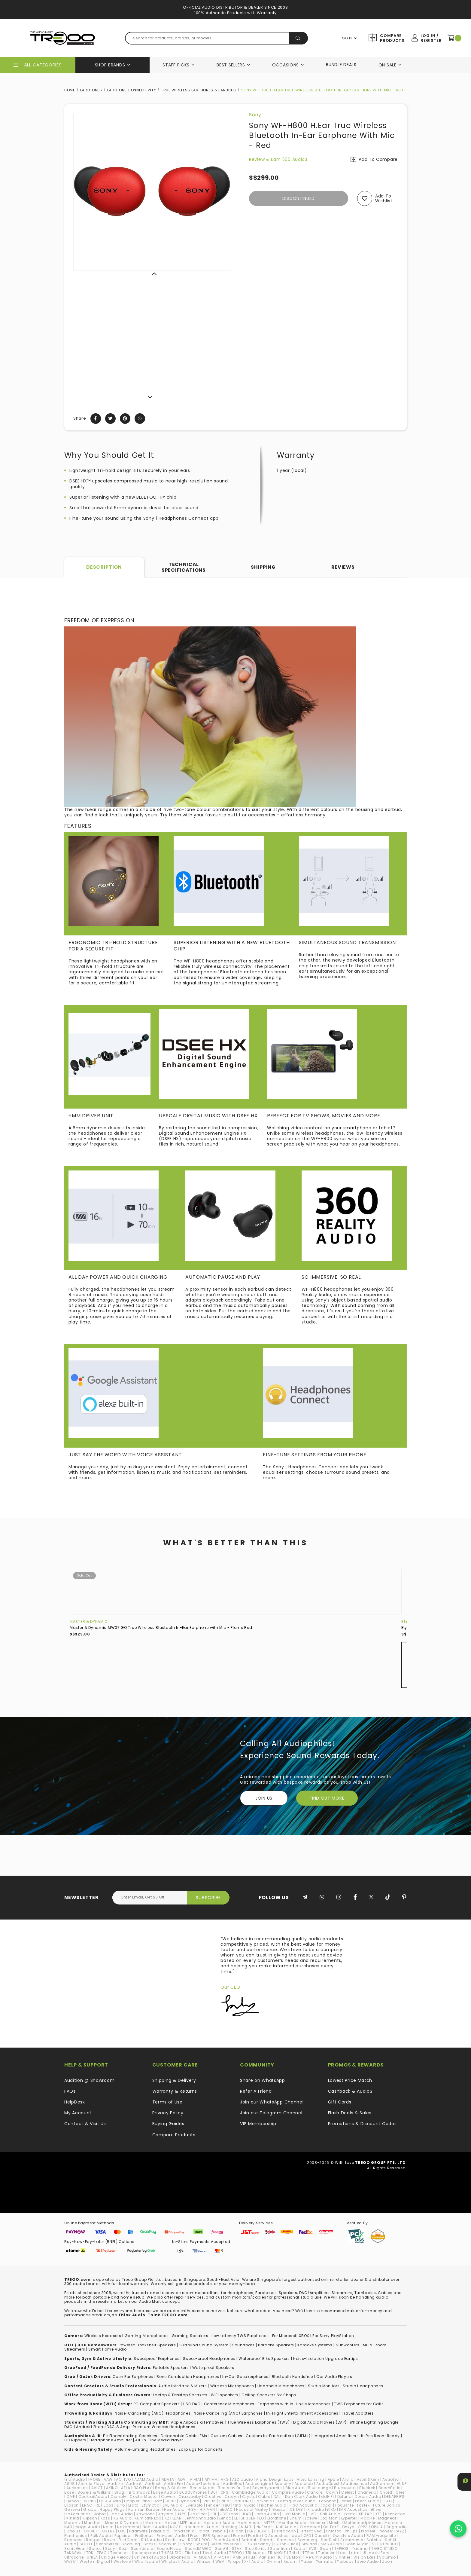 This screenshot has width=471, height=2576. I want to click on All Categories, so click(43, 65).